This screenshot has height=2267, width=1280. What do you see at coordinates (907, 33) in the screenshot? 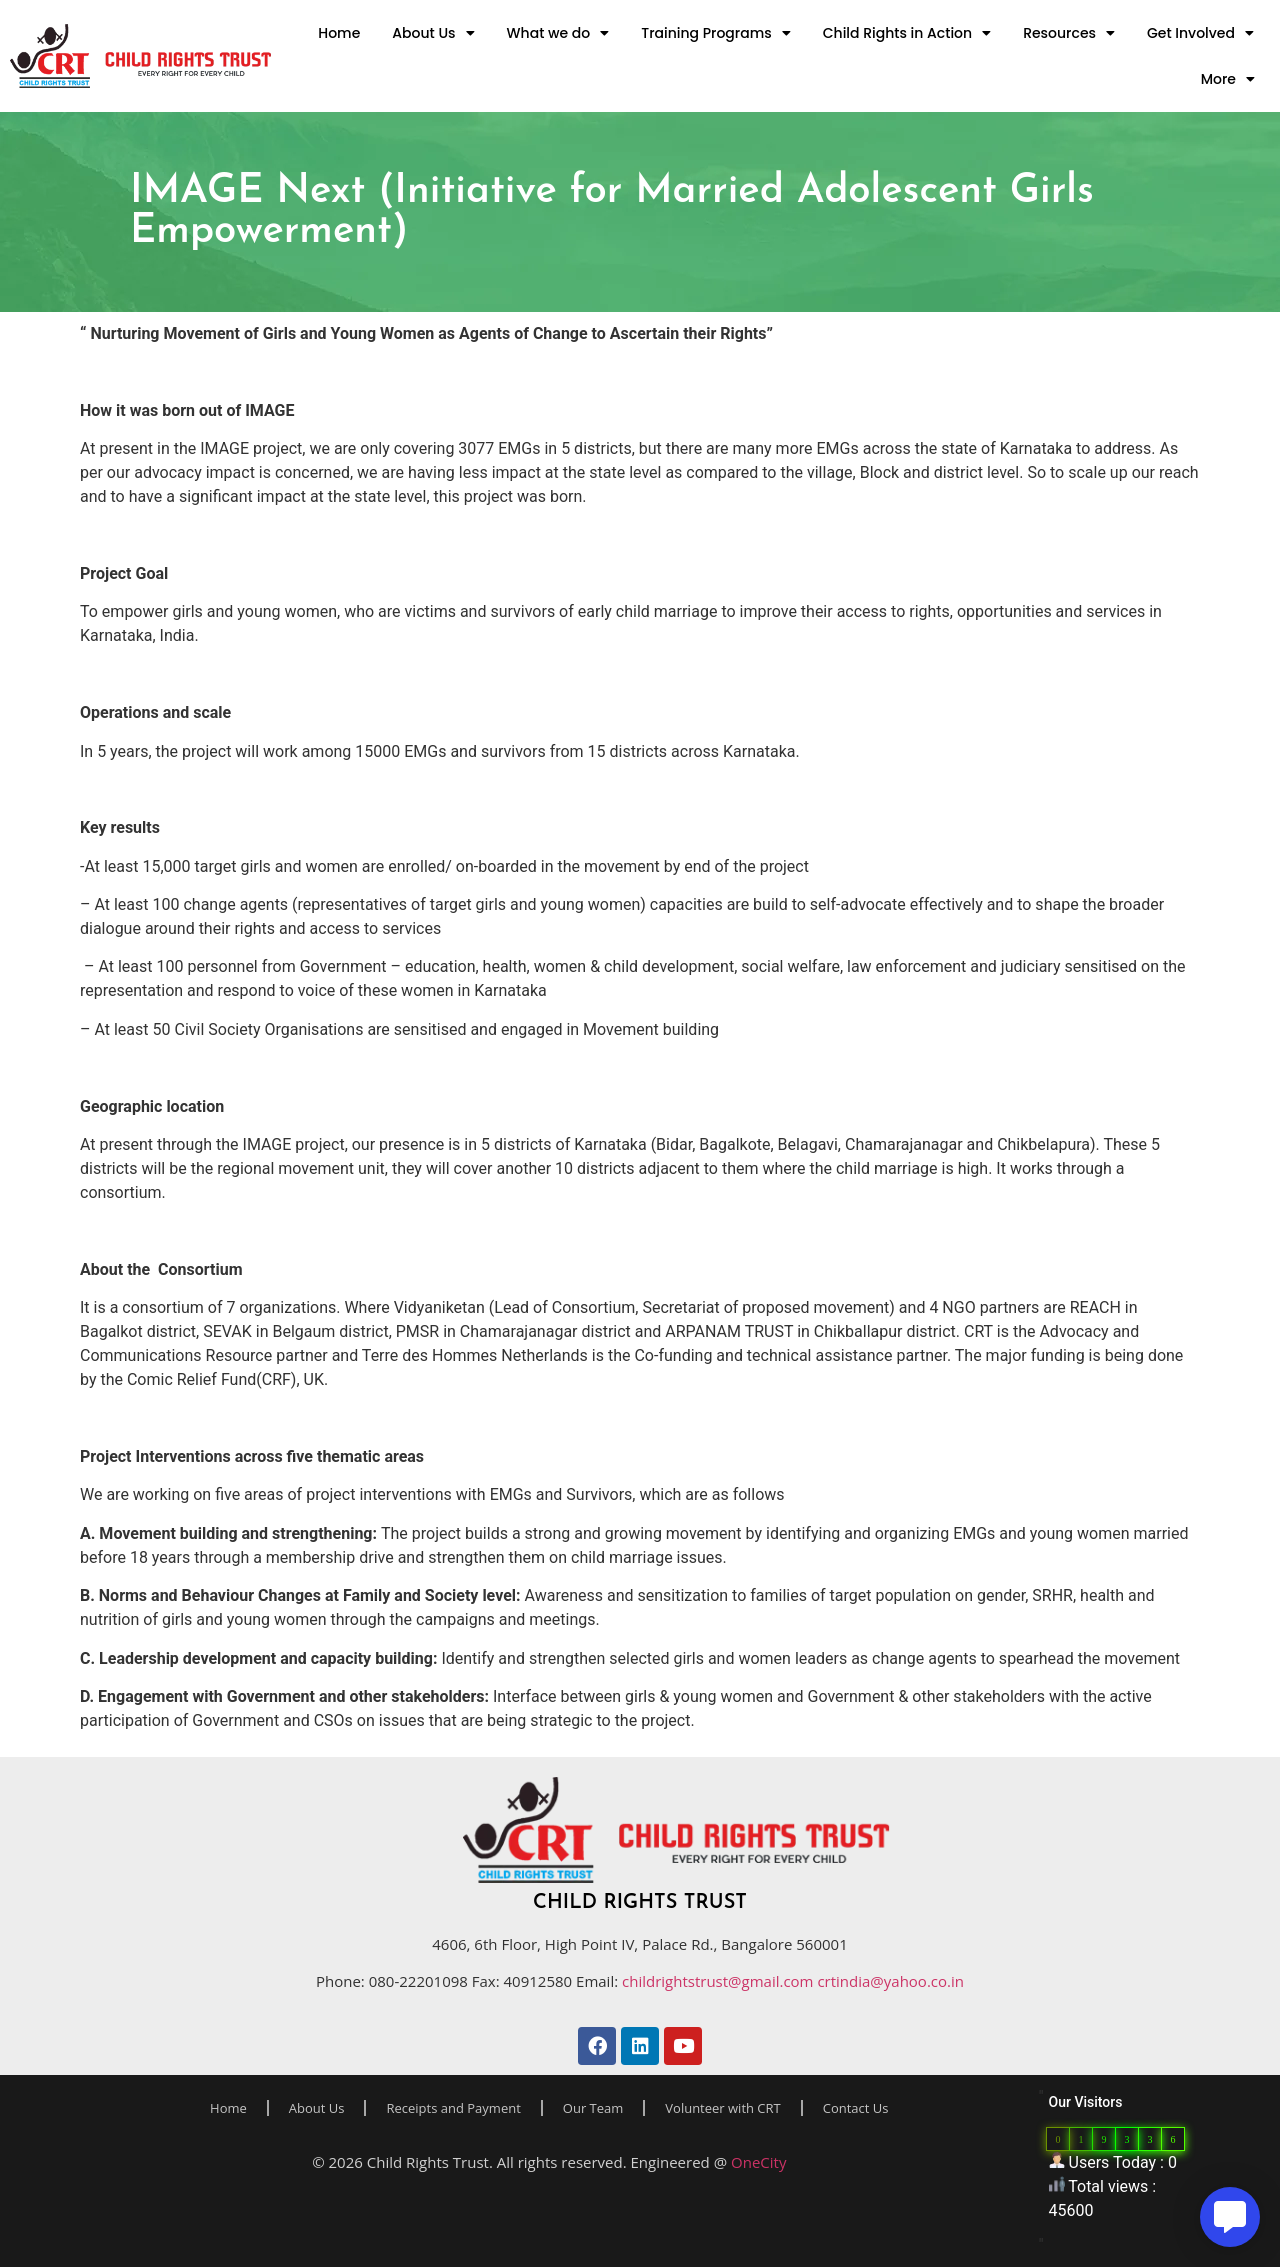
I see `Child Rights in Action` at bounding box center [907, 33].